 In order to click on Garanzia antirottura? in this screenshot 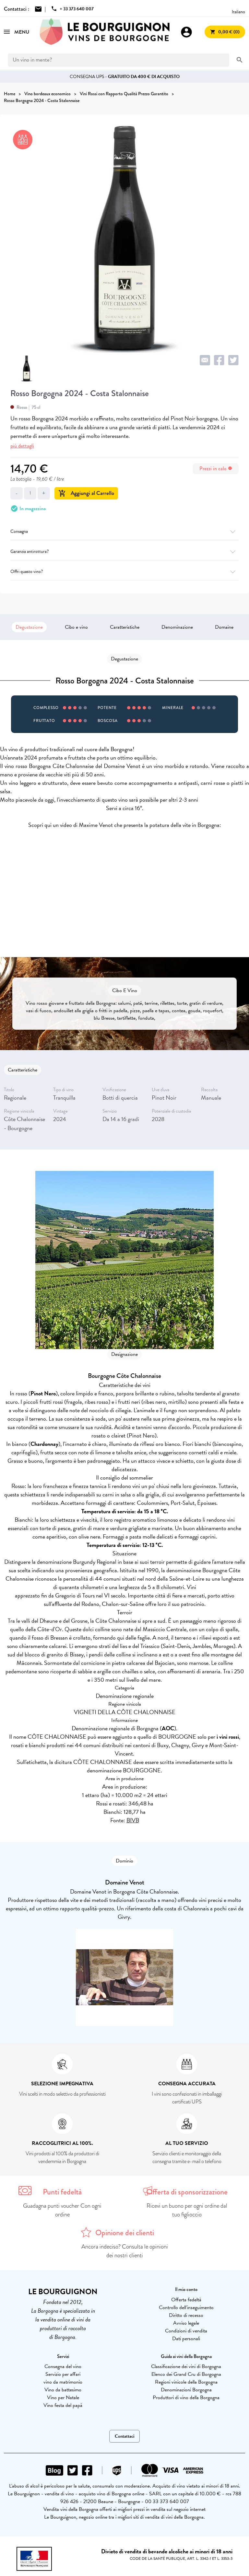, I will do `click(124, 551)`.